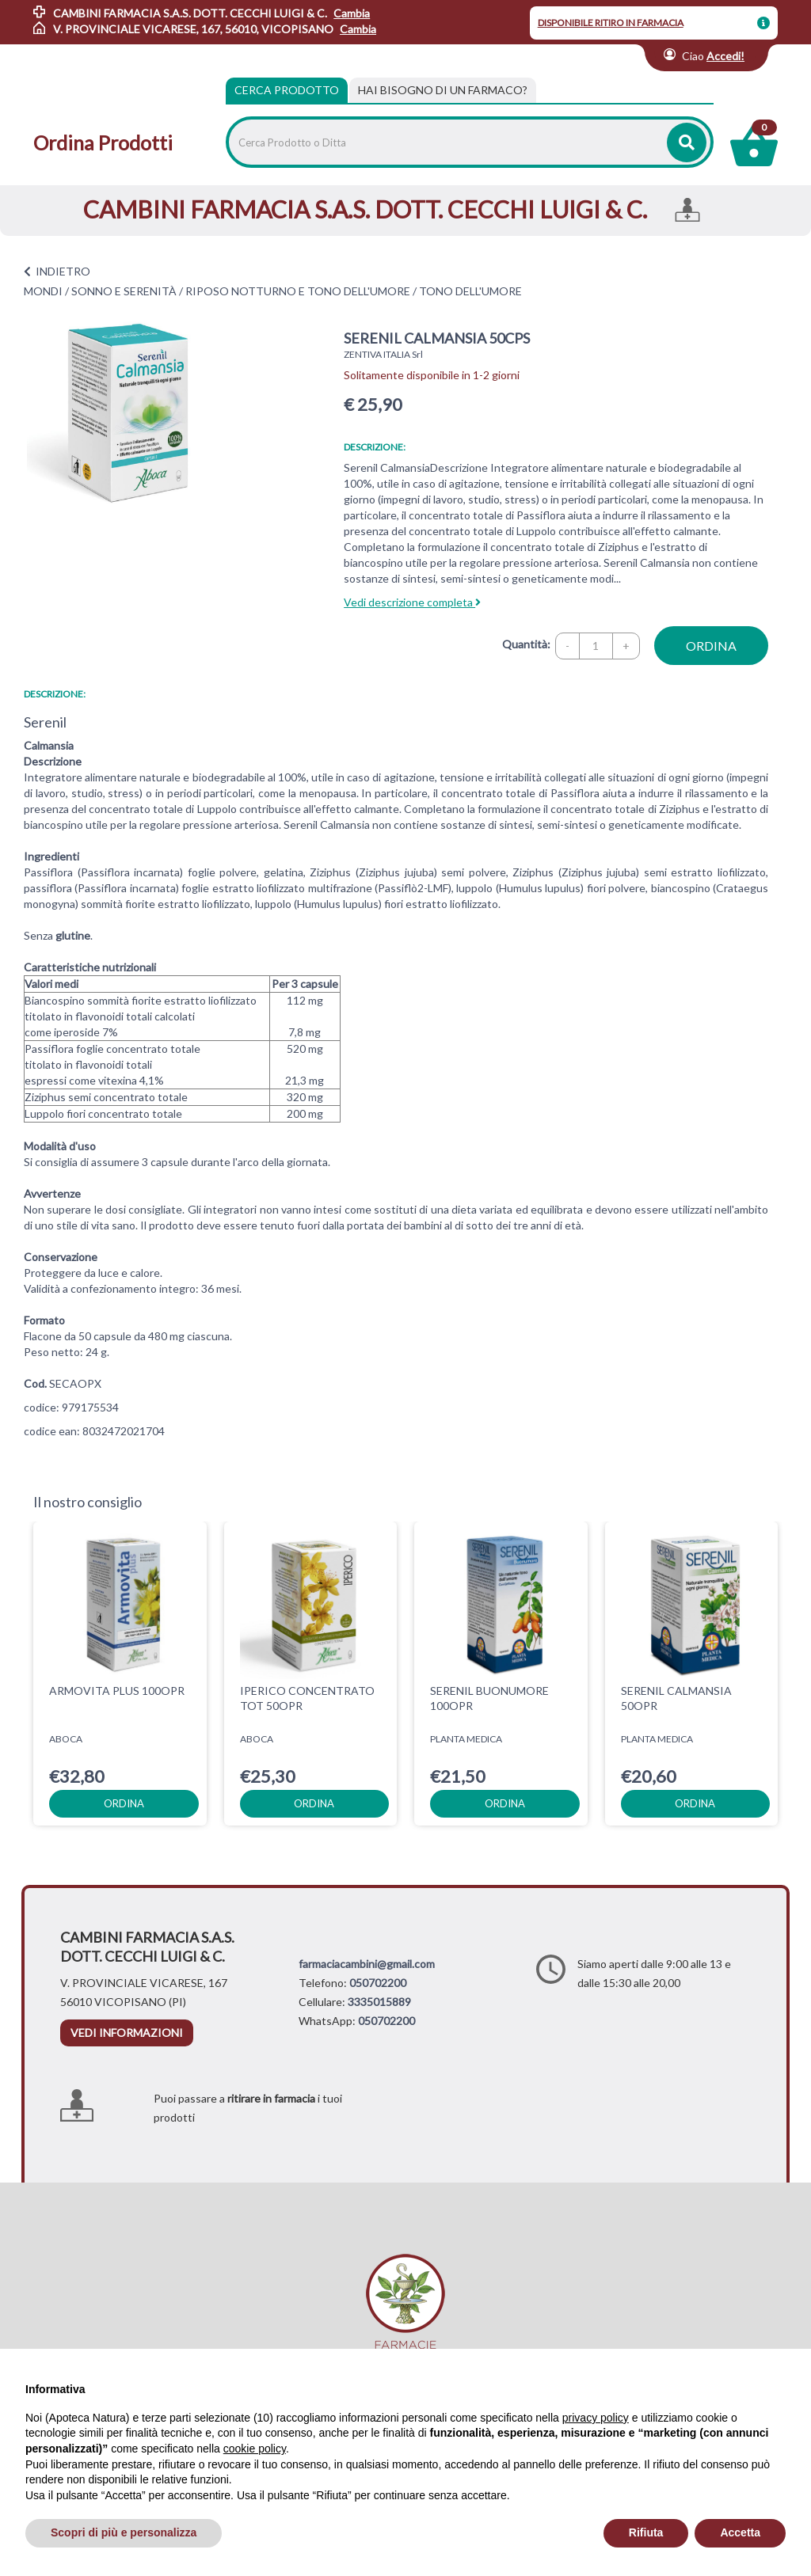  I want to click on MONDI, so click(43, 291).